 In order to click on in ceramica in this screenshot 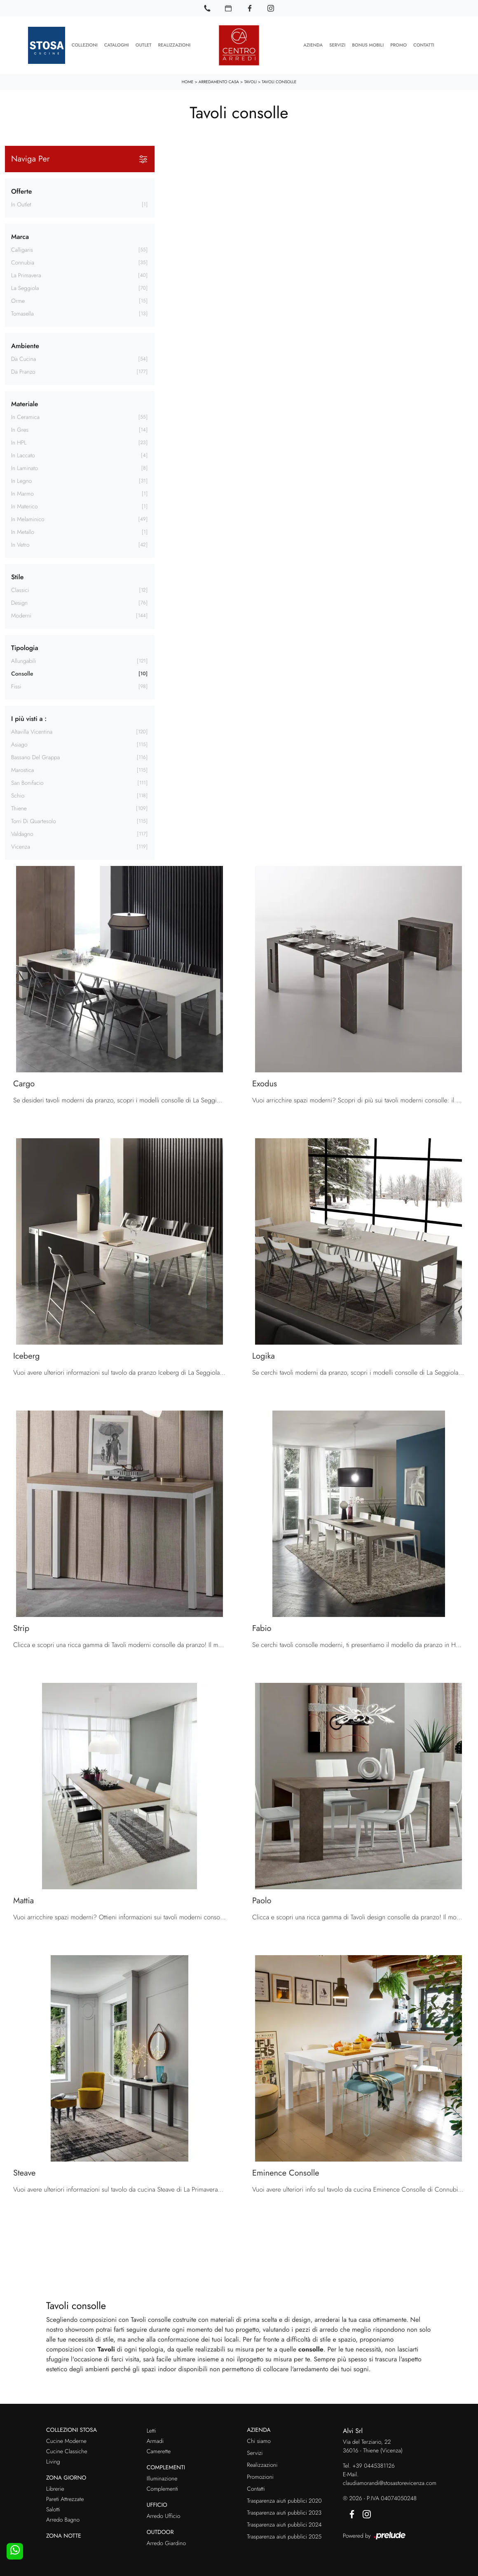, I will do `click(25, 417)`.